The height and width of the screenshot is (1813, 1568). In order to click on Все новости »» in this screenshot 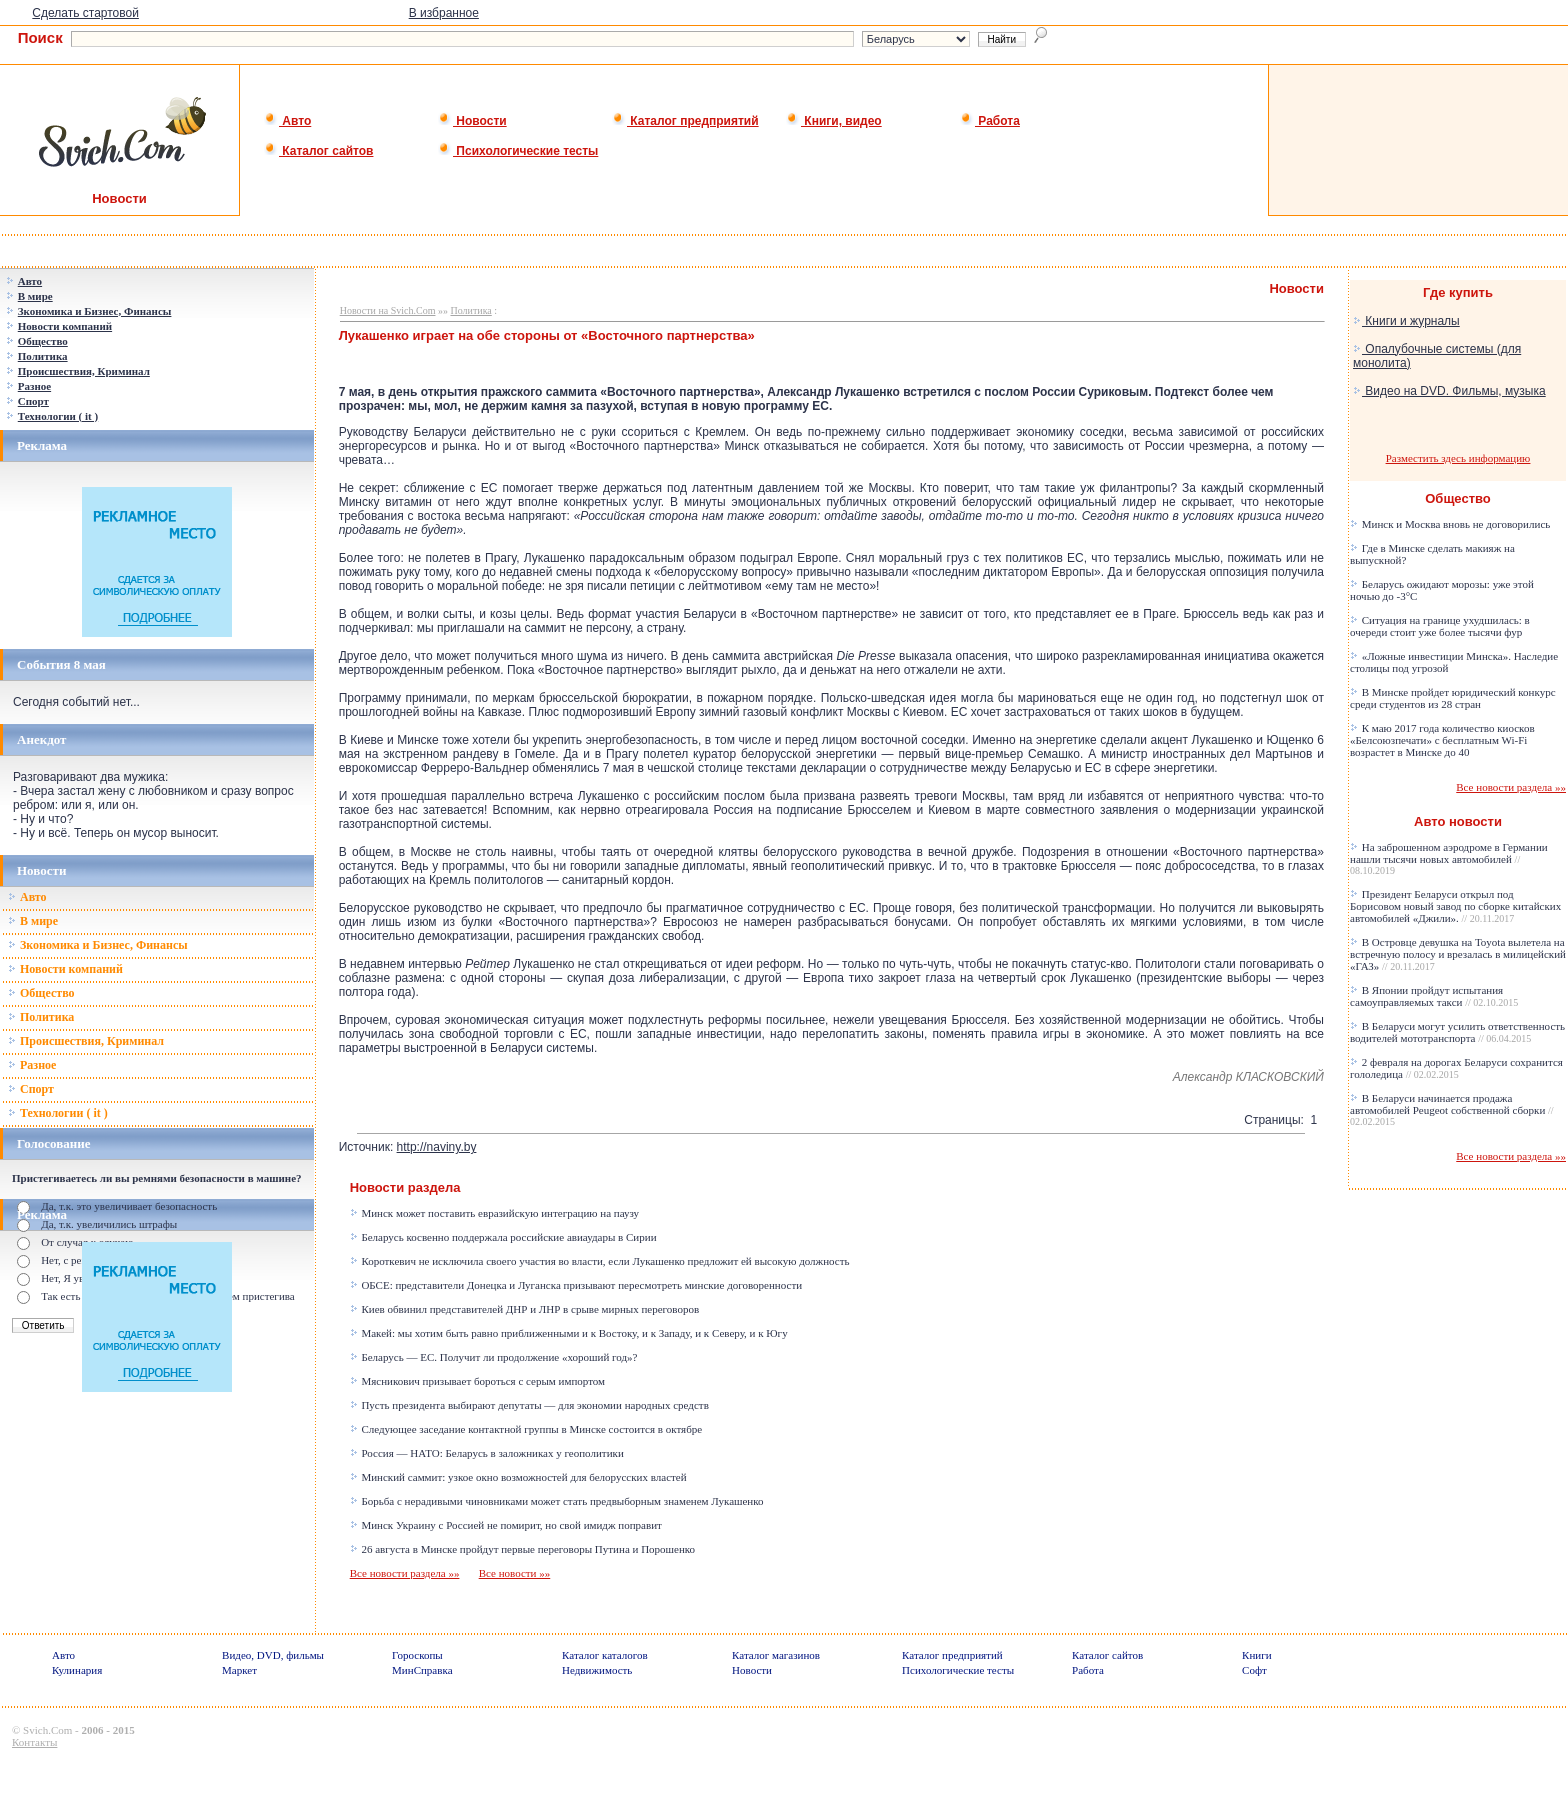, I will do `click(515, 1573)`.